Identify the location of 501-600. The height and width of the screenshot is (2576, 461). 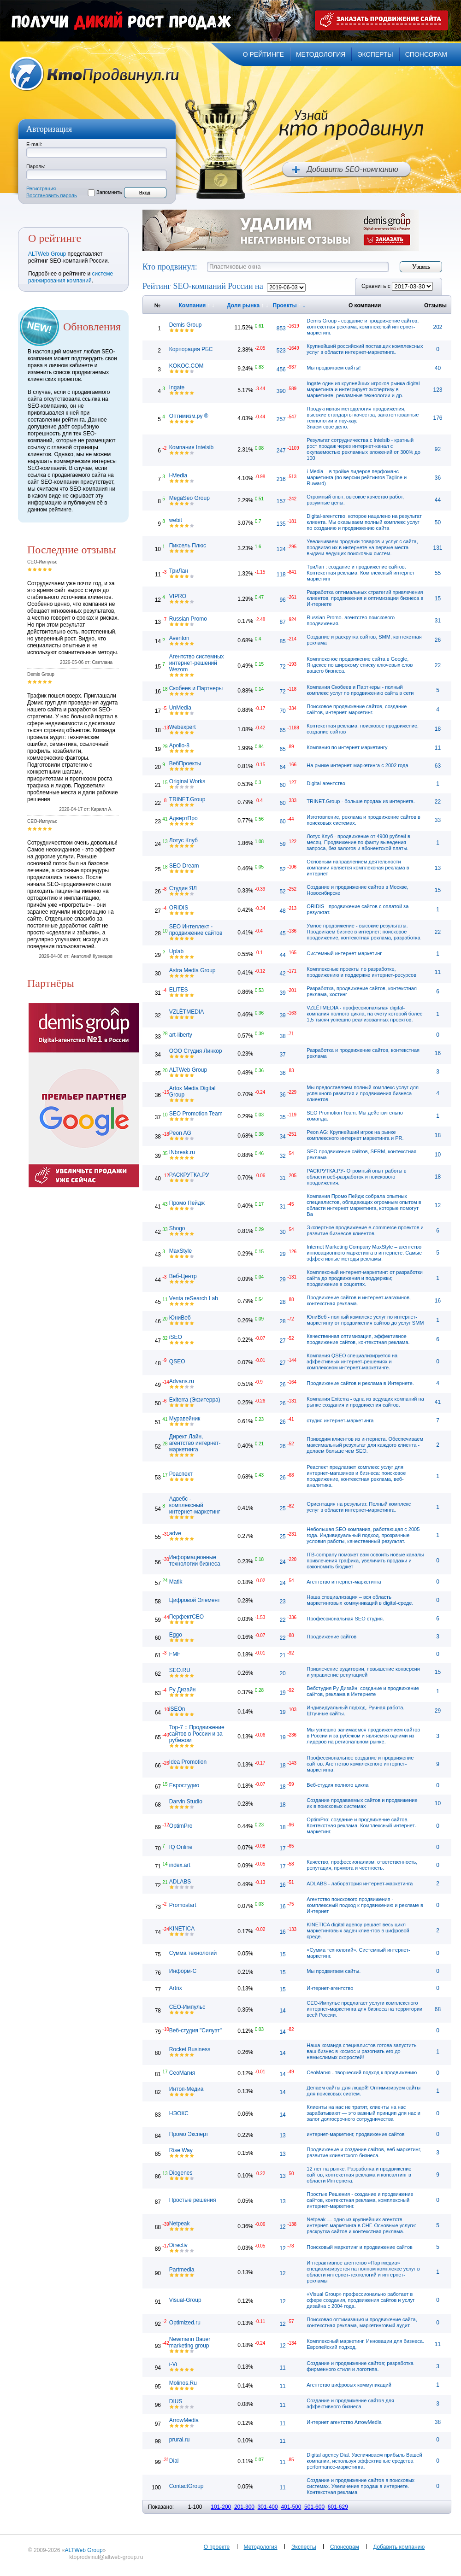
(314, 2507).